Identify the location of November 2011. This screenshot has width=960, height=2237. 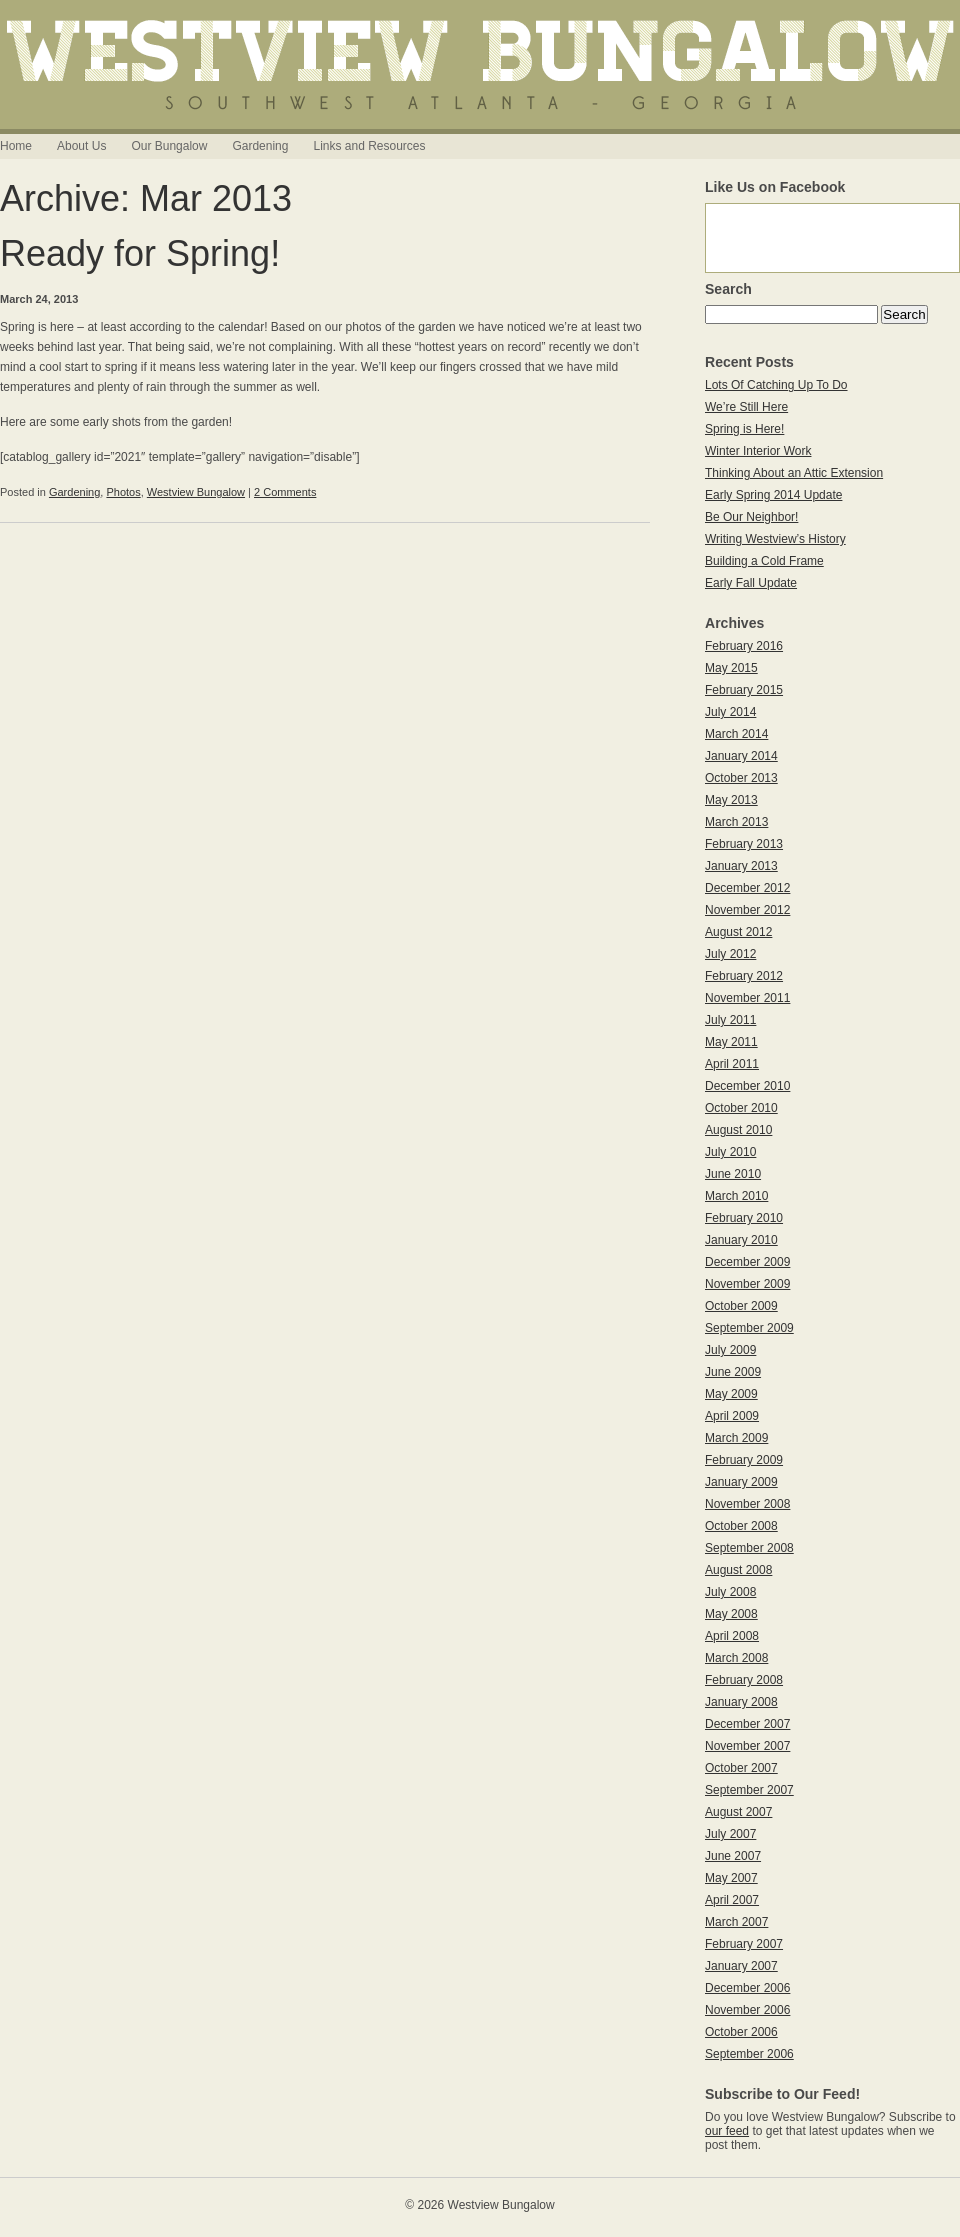
(747, 998).